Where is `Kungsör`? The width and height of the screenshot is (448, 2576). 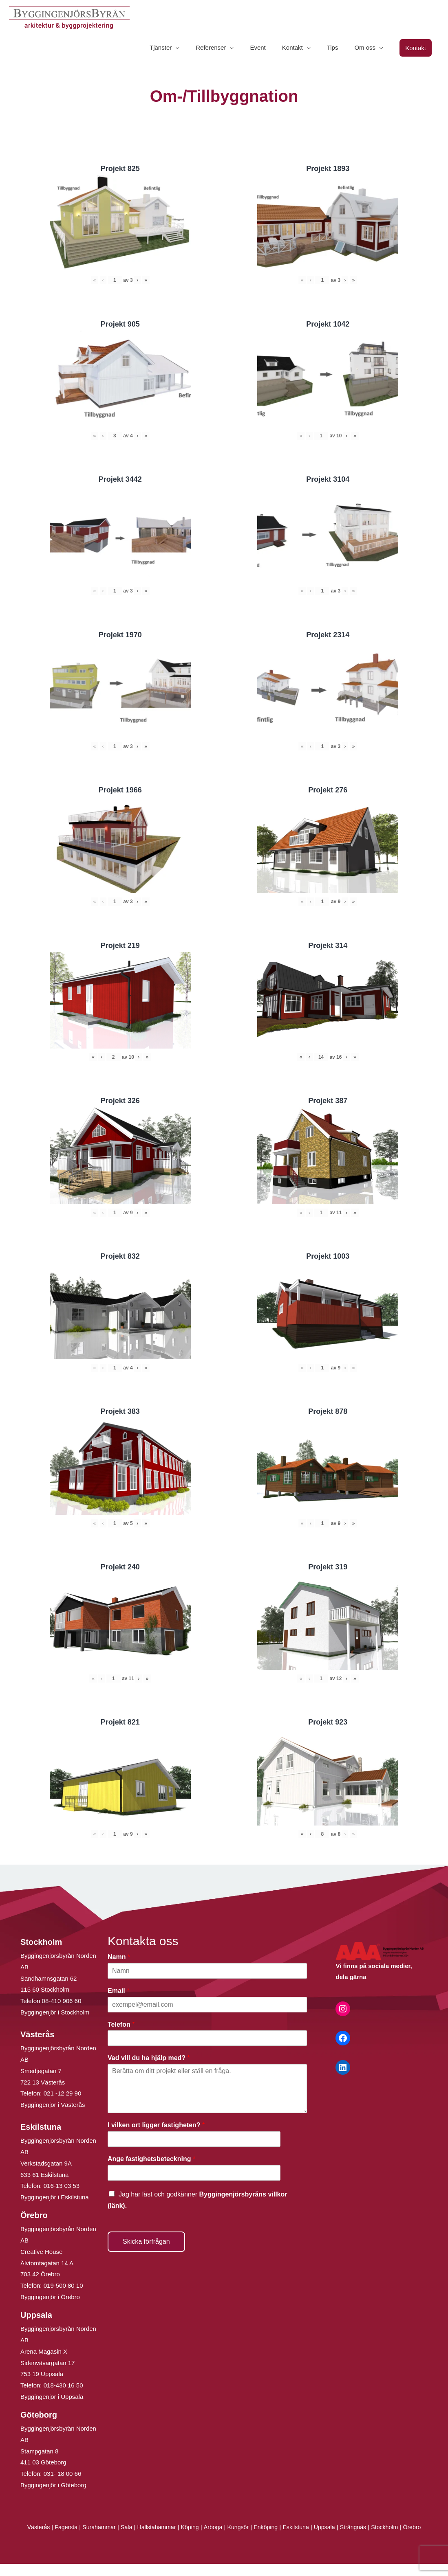 Kungsör is located at coordinates (249, 2527).